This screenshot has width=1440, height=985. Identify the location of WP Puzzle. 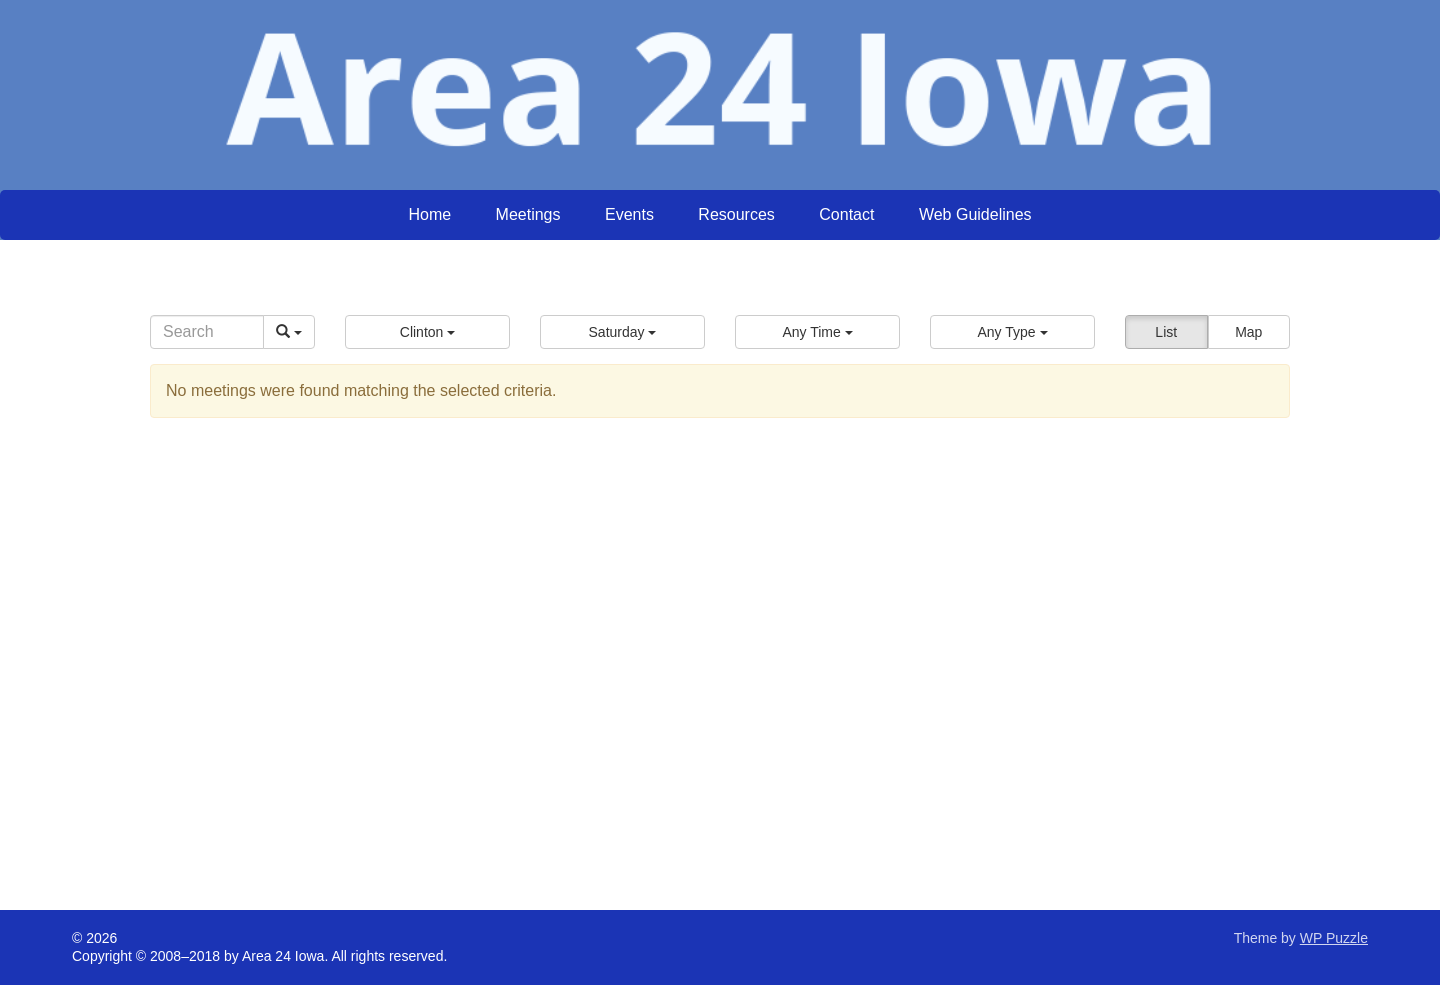
(1334, 938).